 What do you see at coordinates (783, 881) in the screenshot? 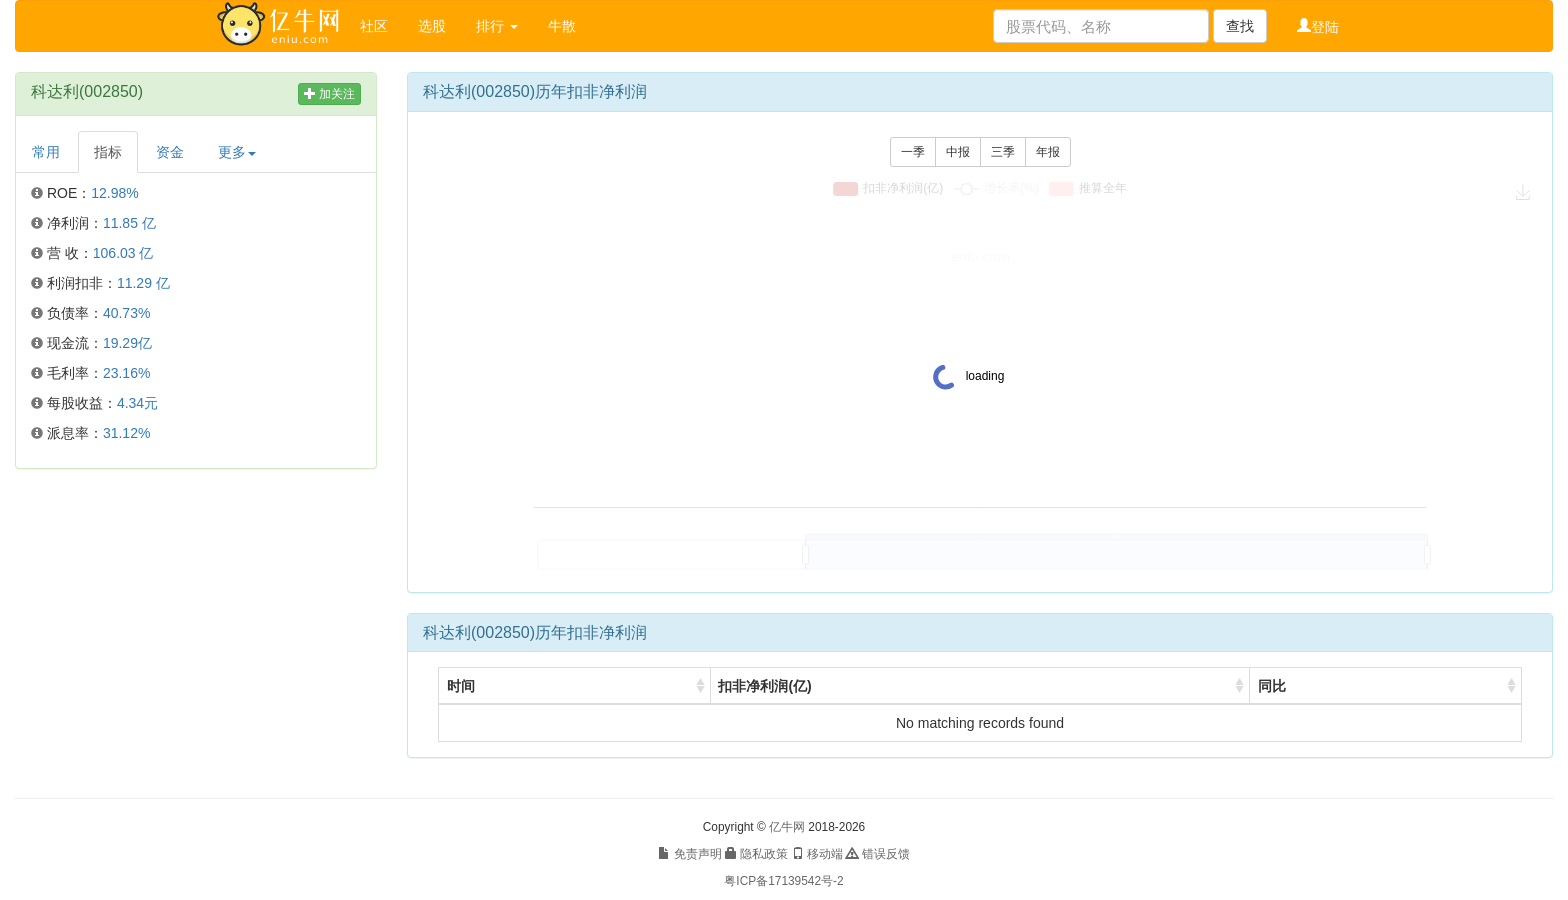
I see `粤ICP备17139542号-2` at bounding box center [783, 881].